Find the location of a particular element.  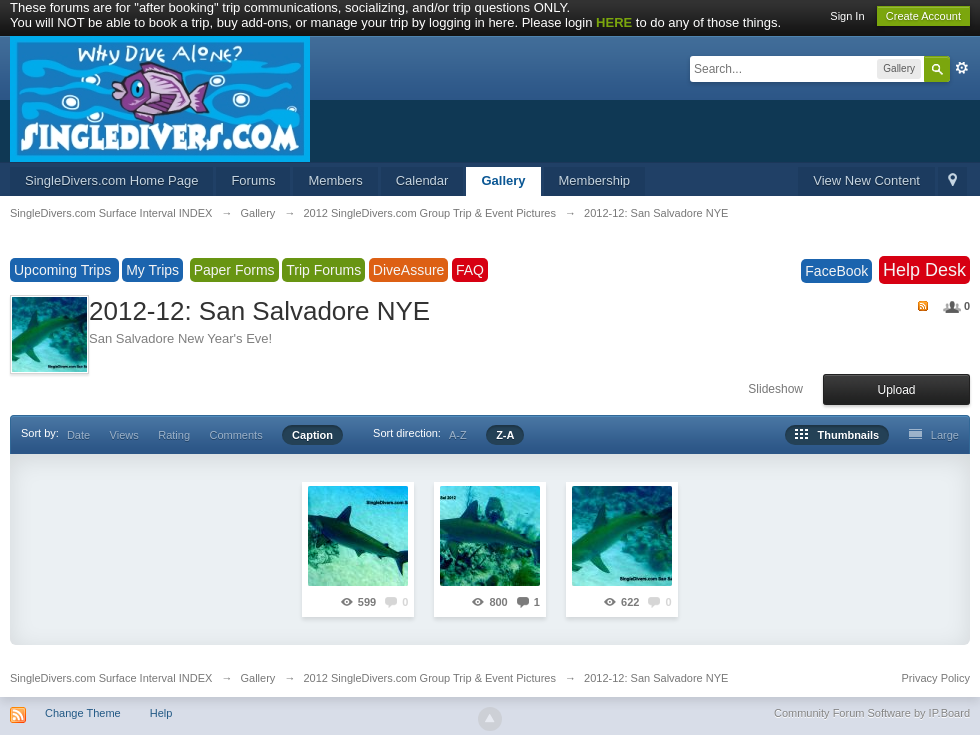

Views is located at coordinates (124, 435).